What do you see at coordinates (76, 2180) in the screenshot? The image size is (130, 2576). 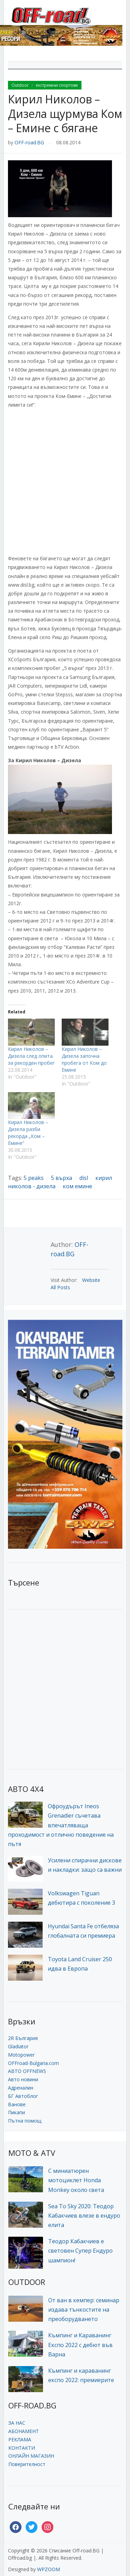 I see `С миниатюрен мотоциклет Honda Monkey около света` at bounding box center [76, 2180].